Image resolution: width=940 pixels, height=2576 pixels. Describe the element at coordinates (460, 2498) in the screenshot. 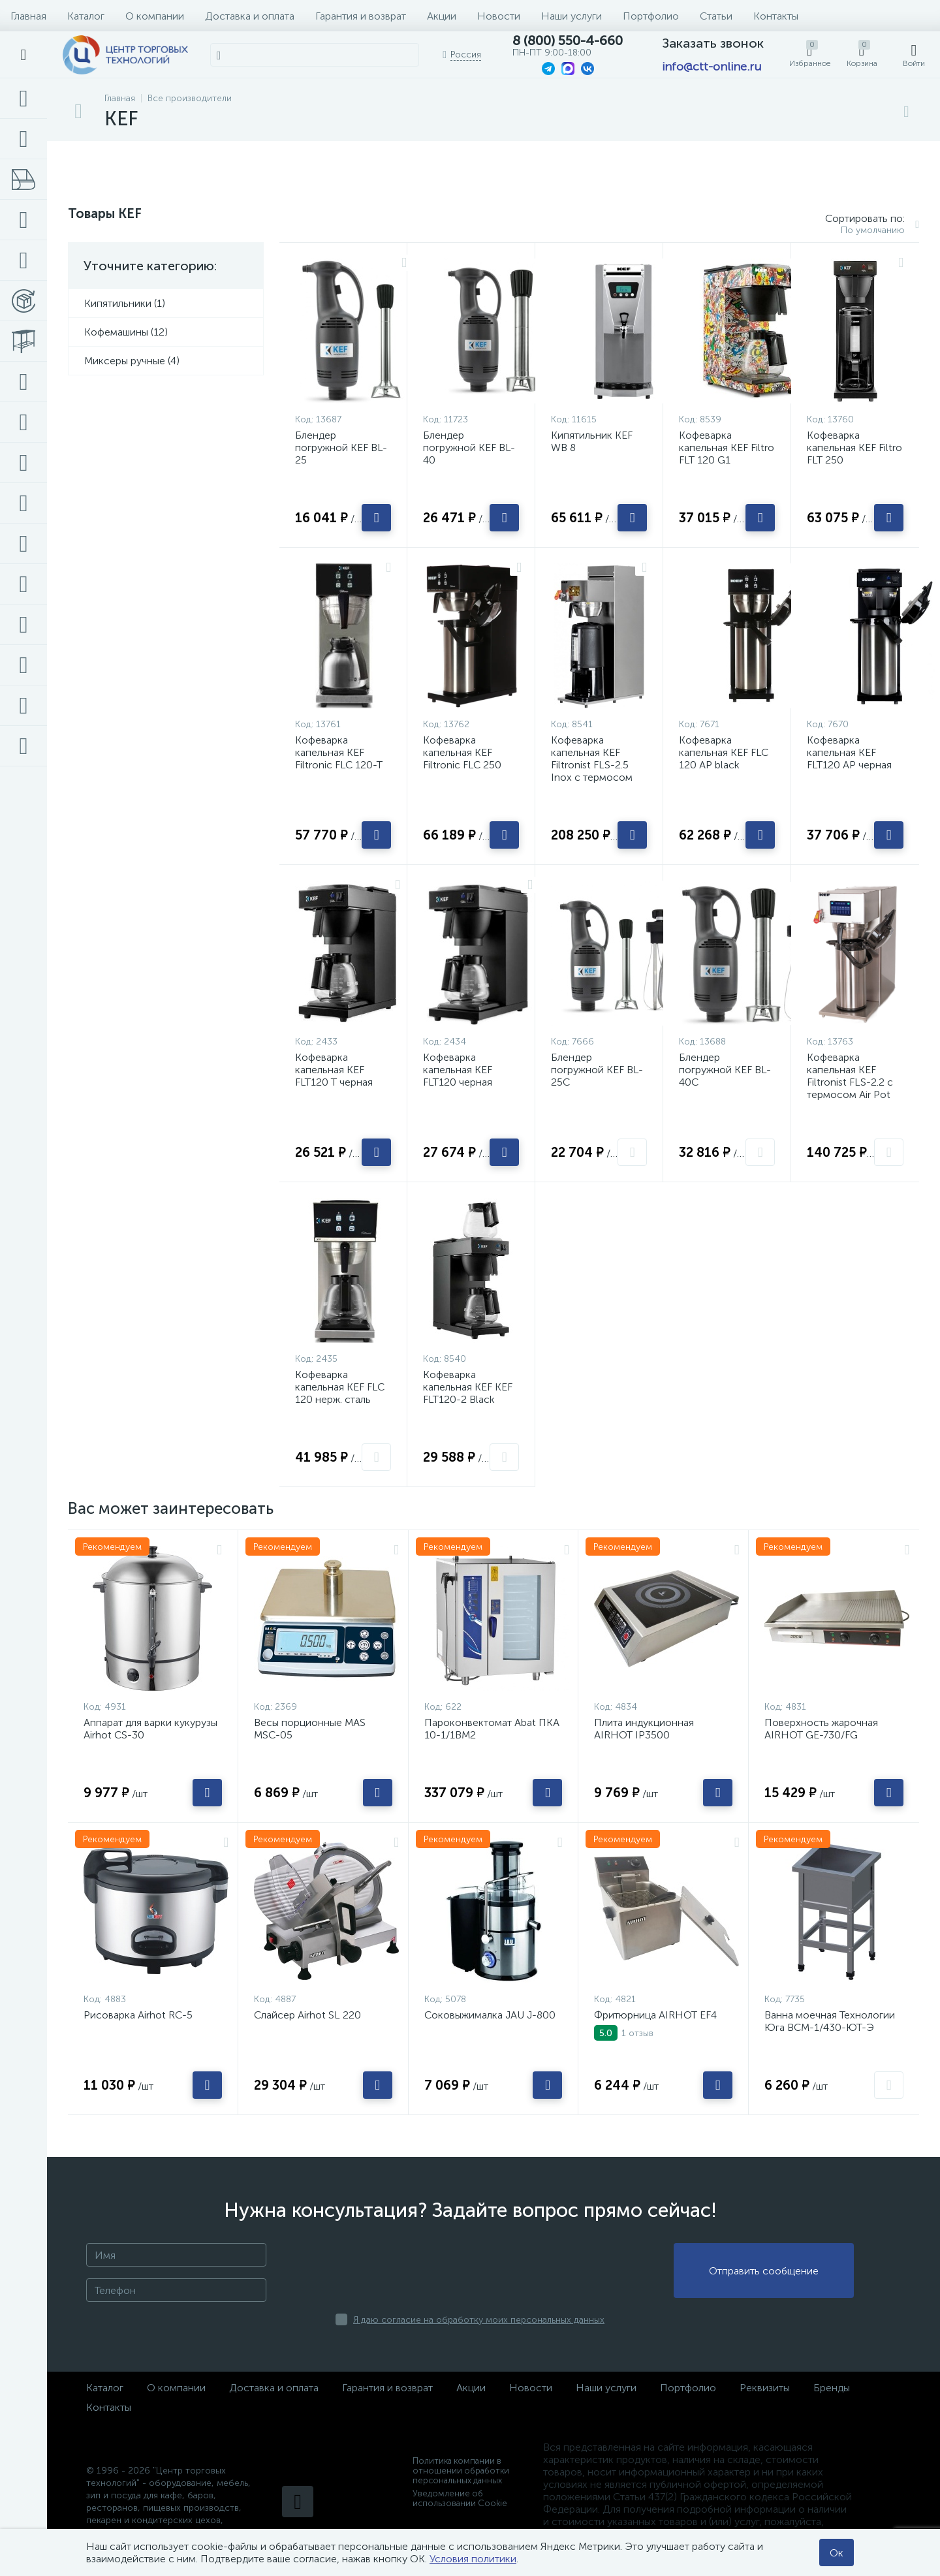

I see `Уведомление об использовании Cookie` at that location.